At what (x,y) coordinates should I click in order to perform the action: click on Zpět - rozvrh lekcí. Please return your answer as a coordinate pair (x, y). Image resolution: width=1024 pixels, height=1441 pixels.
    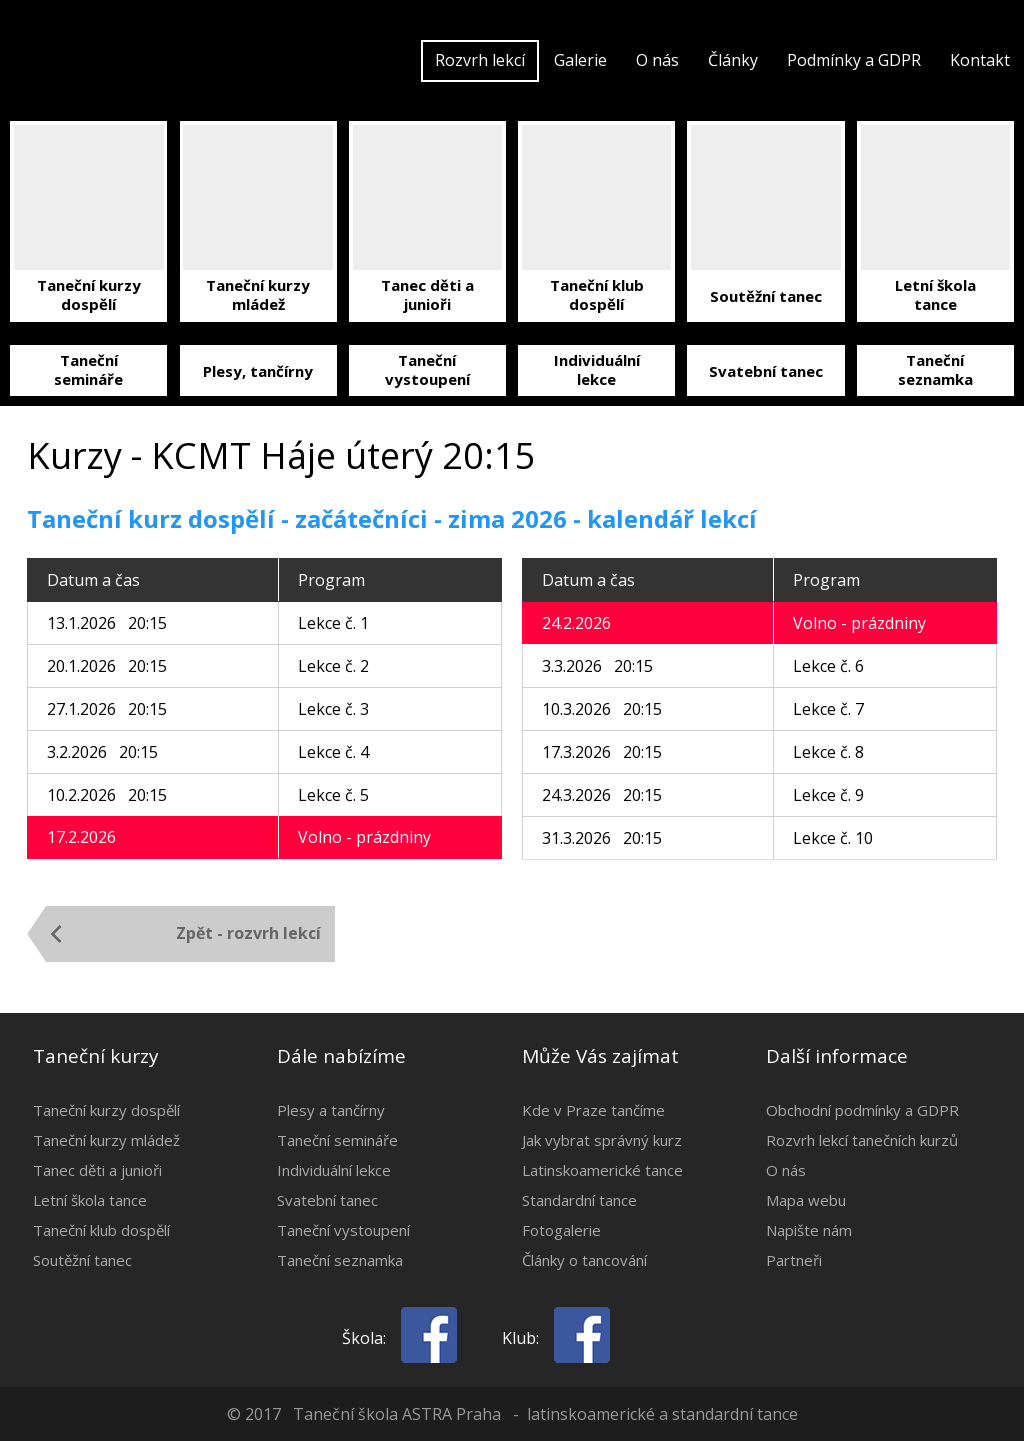
    Looking at the image, I should click on (248, 933).